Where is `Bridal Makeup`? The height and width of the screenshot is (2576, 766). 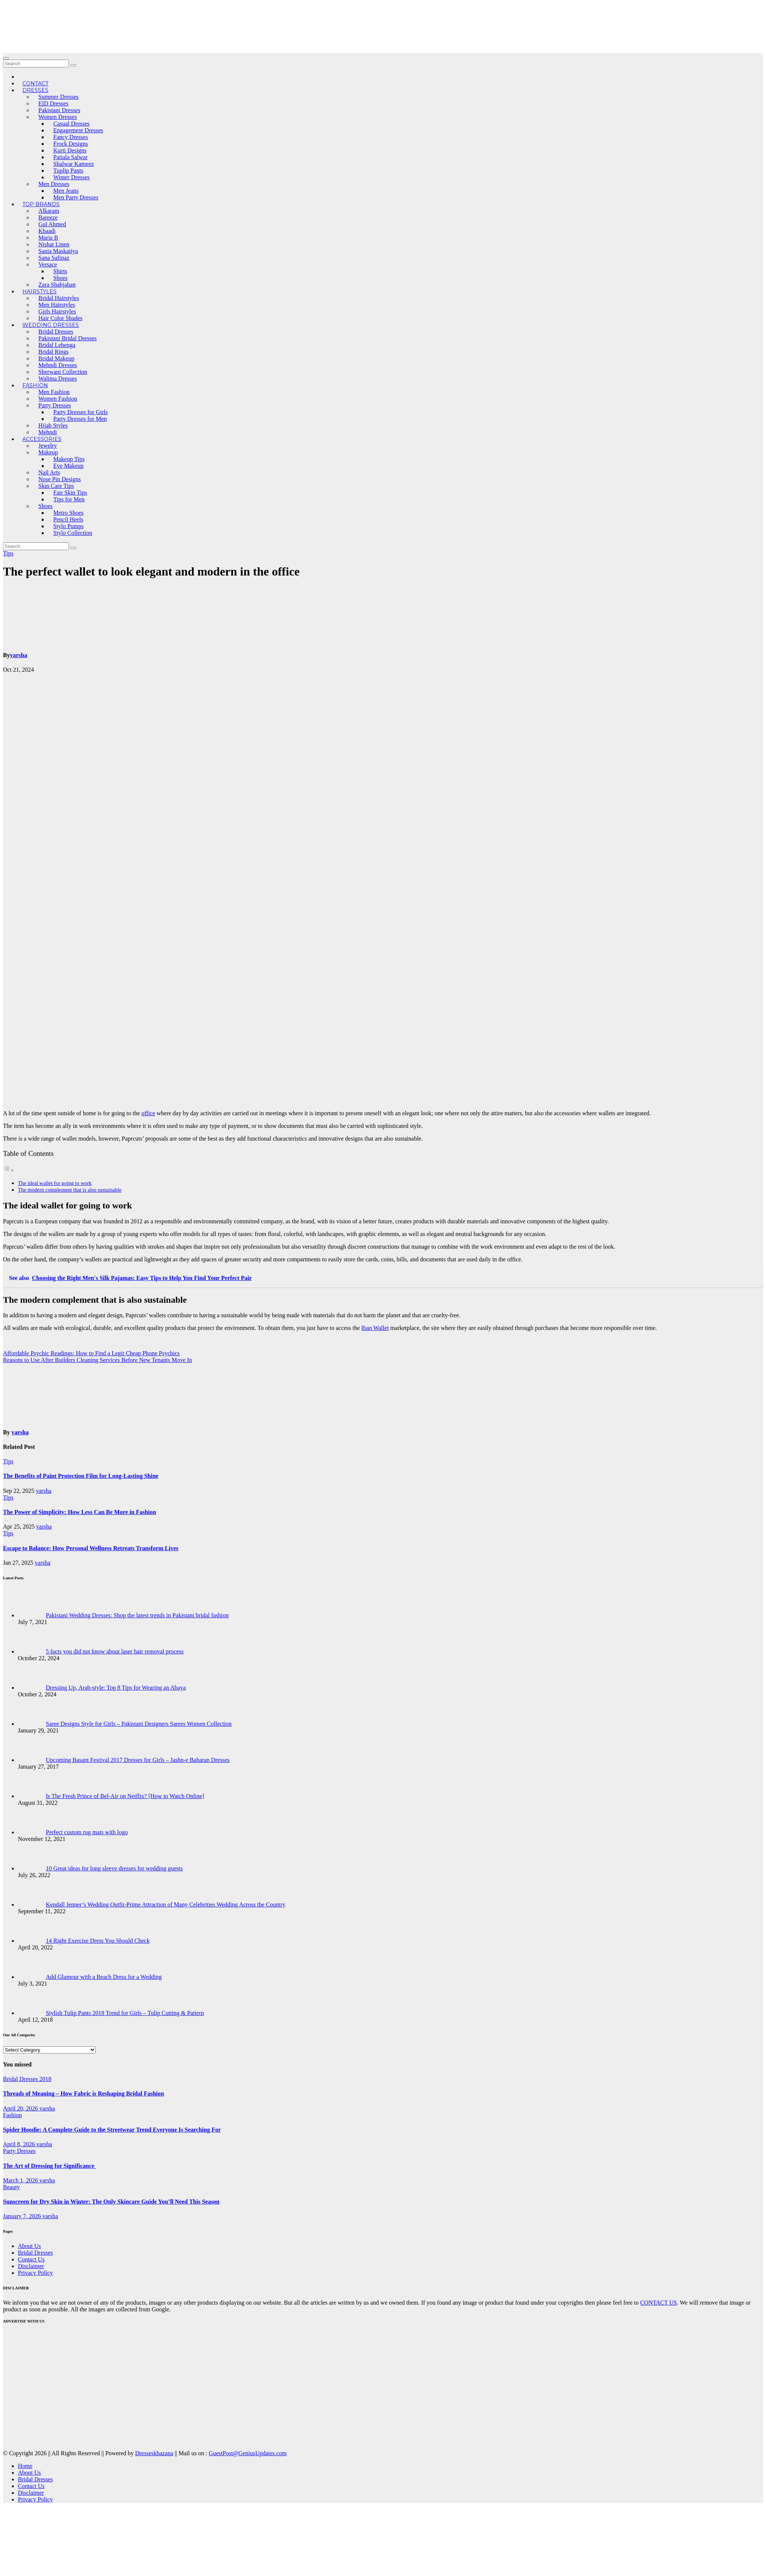 Bridal Makeup is located at coordinates (56, 358).